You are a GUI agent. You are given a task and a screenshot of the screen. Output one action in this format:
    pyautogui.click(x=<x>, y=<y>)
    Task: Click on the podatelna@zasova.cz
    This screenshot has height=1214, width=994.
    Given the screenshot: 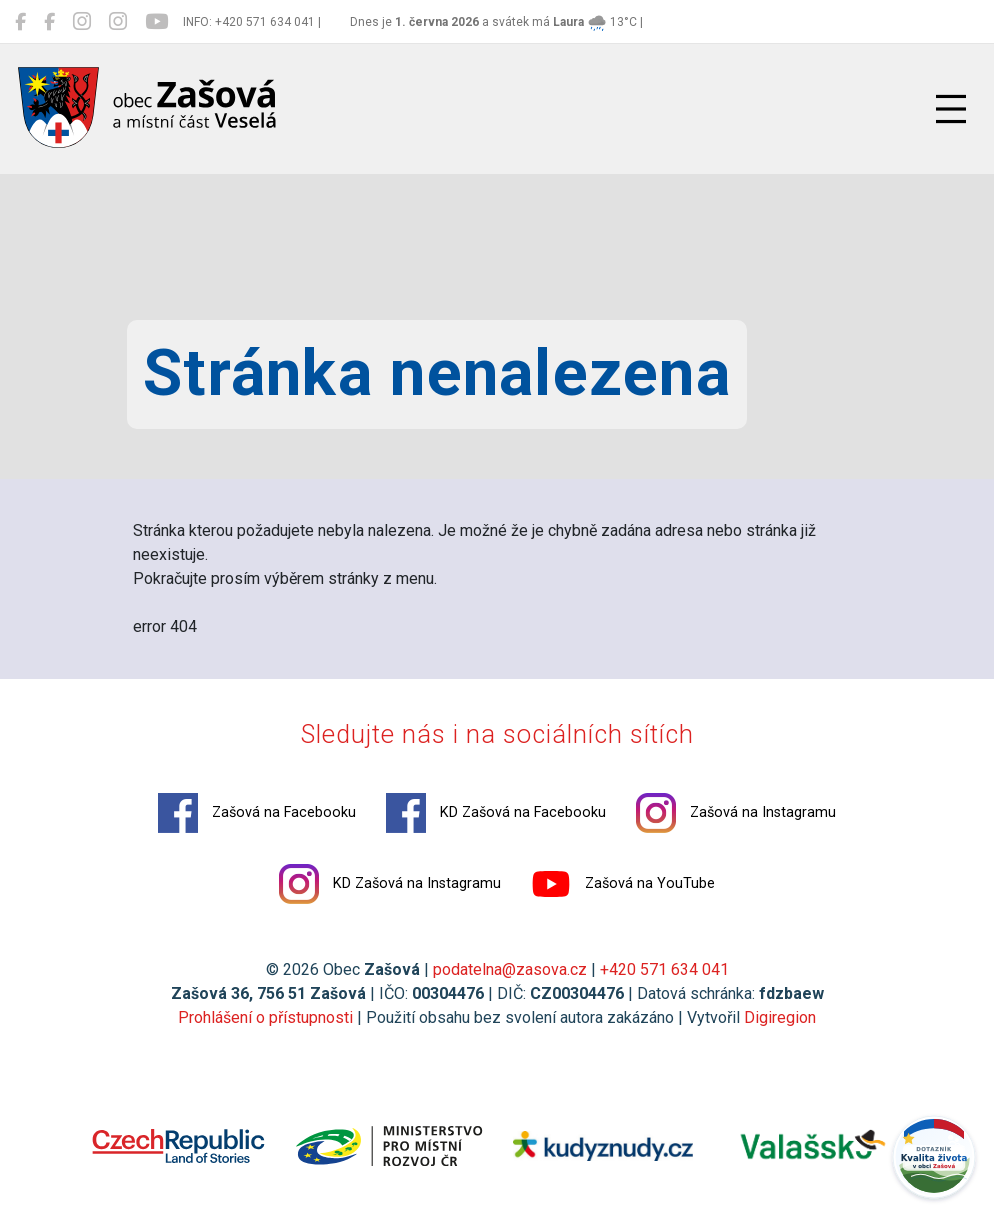 What is the action you would take?
    pyautogui.click(x=510, y=969)
    